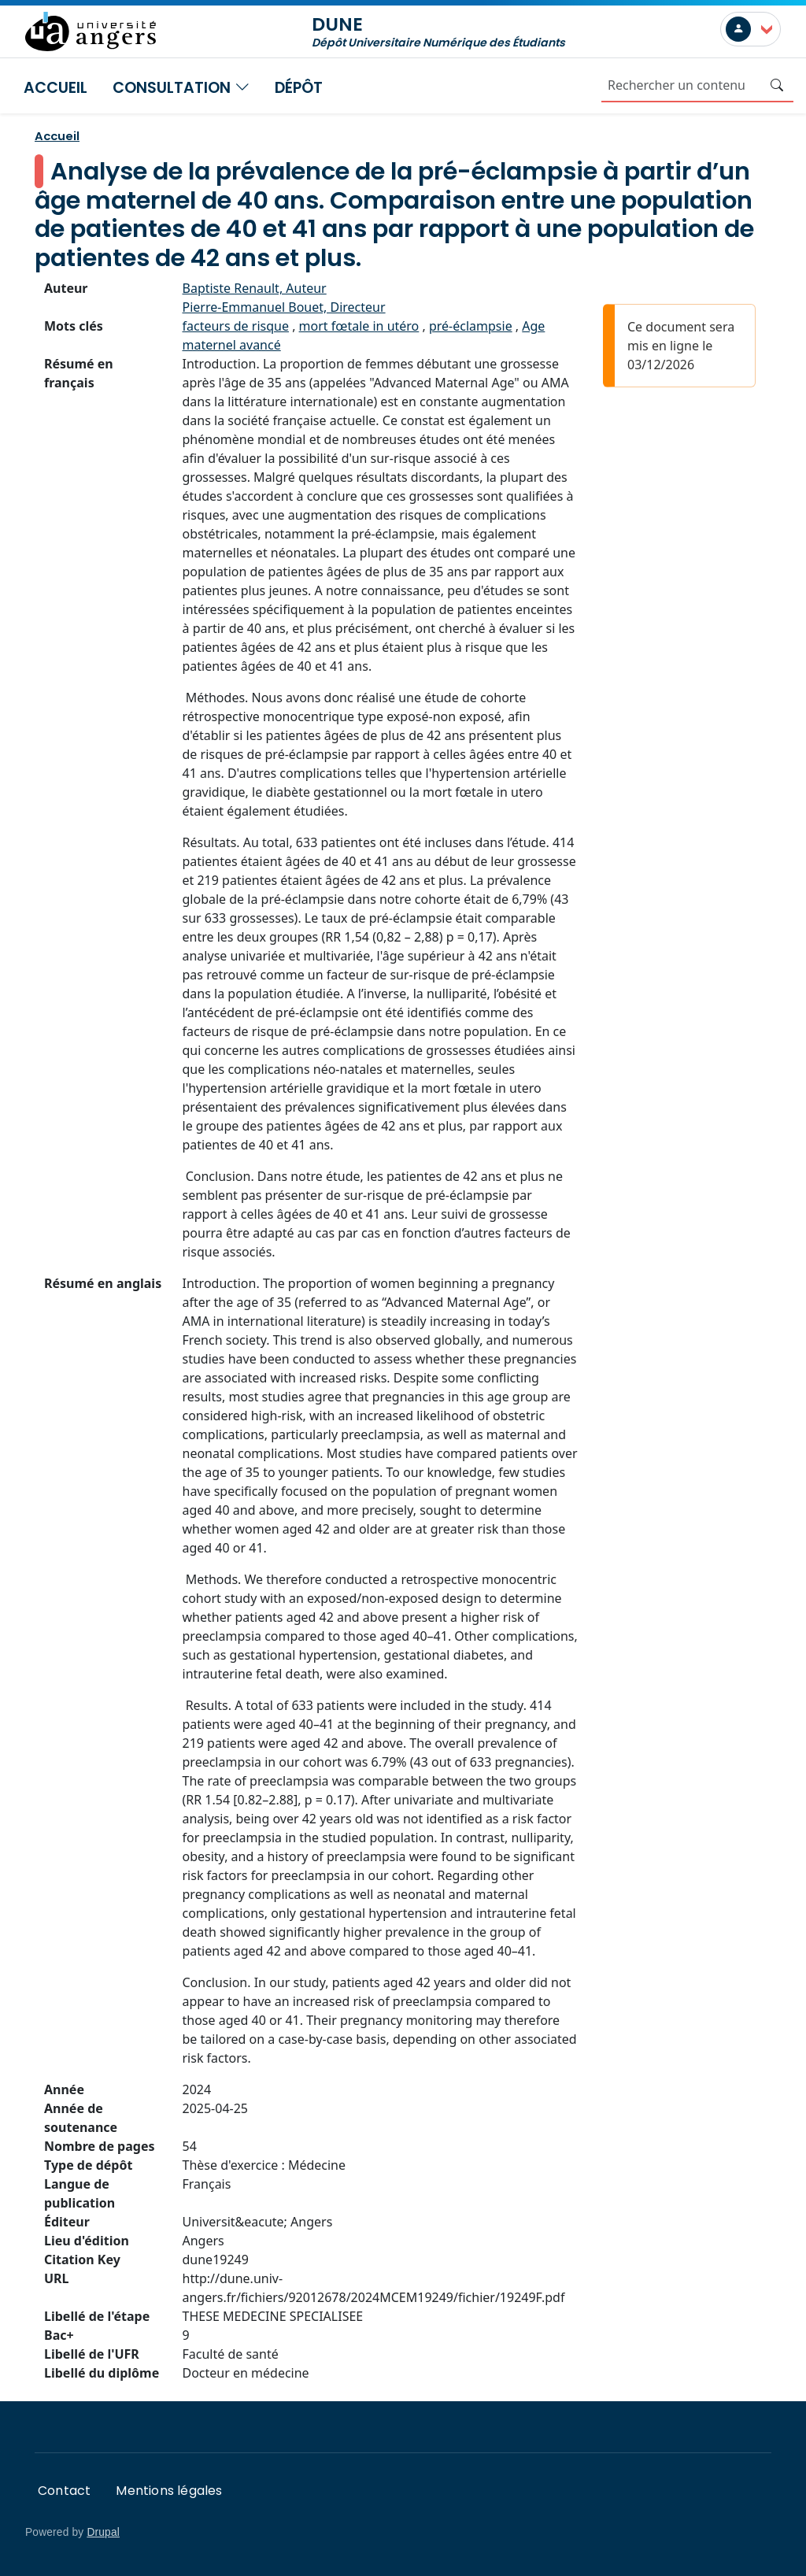 This screenshot has height=2576, width=806. Describe the element at coordinates (255, 288) in the screenshot. I see `Baptiste Renault, Auteur` at that location.